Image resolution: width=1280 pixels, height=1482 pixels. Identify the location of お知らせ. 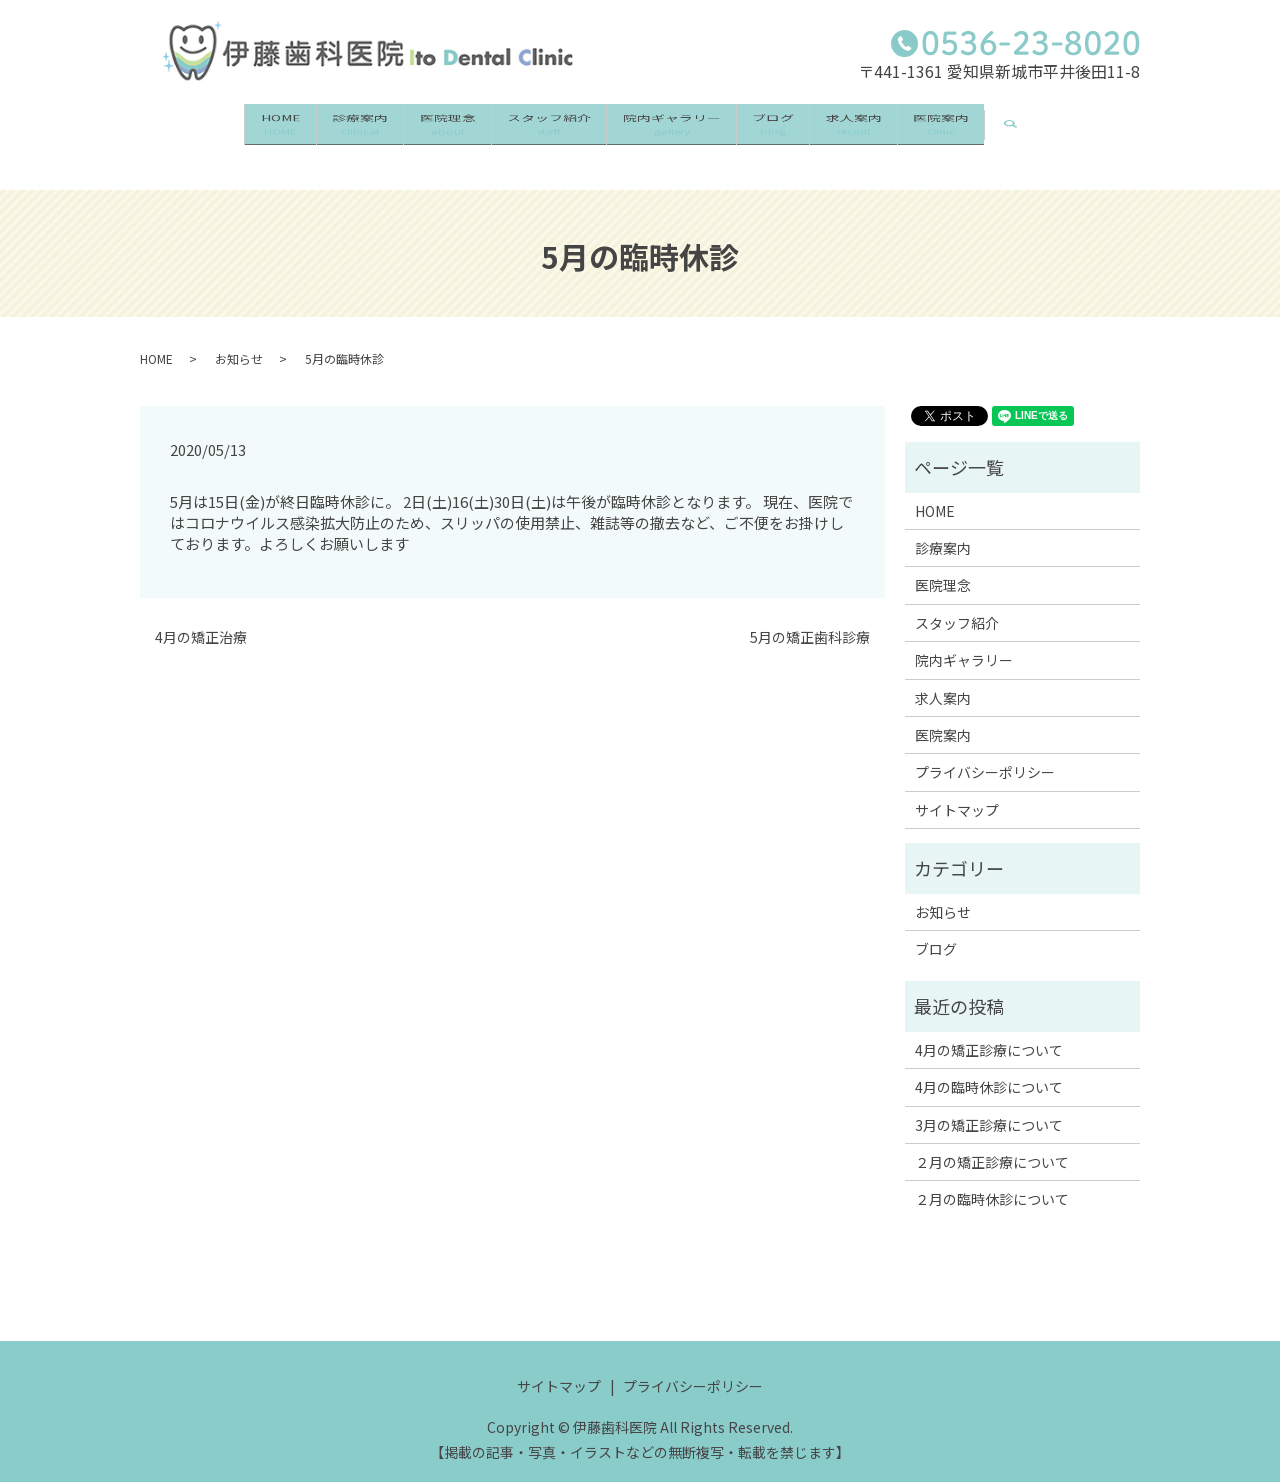
(239, 339).